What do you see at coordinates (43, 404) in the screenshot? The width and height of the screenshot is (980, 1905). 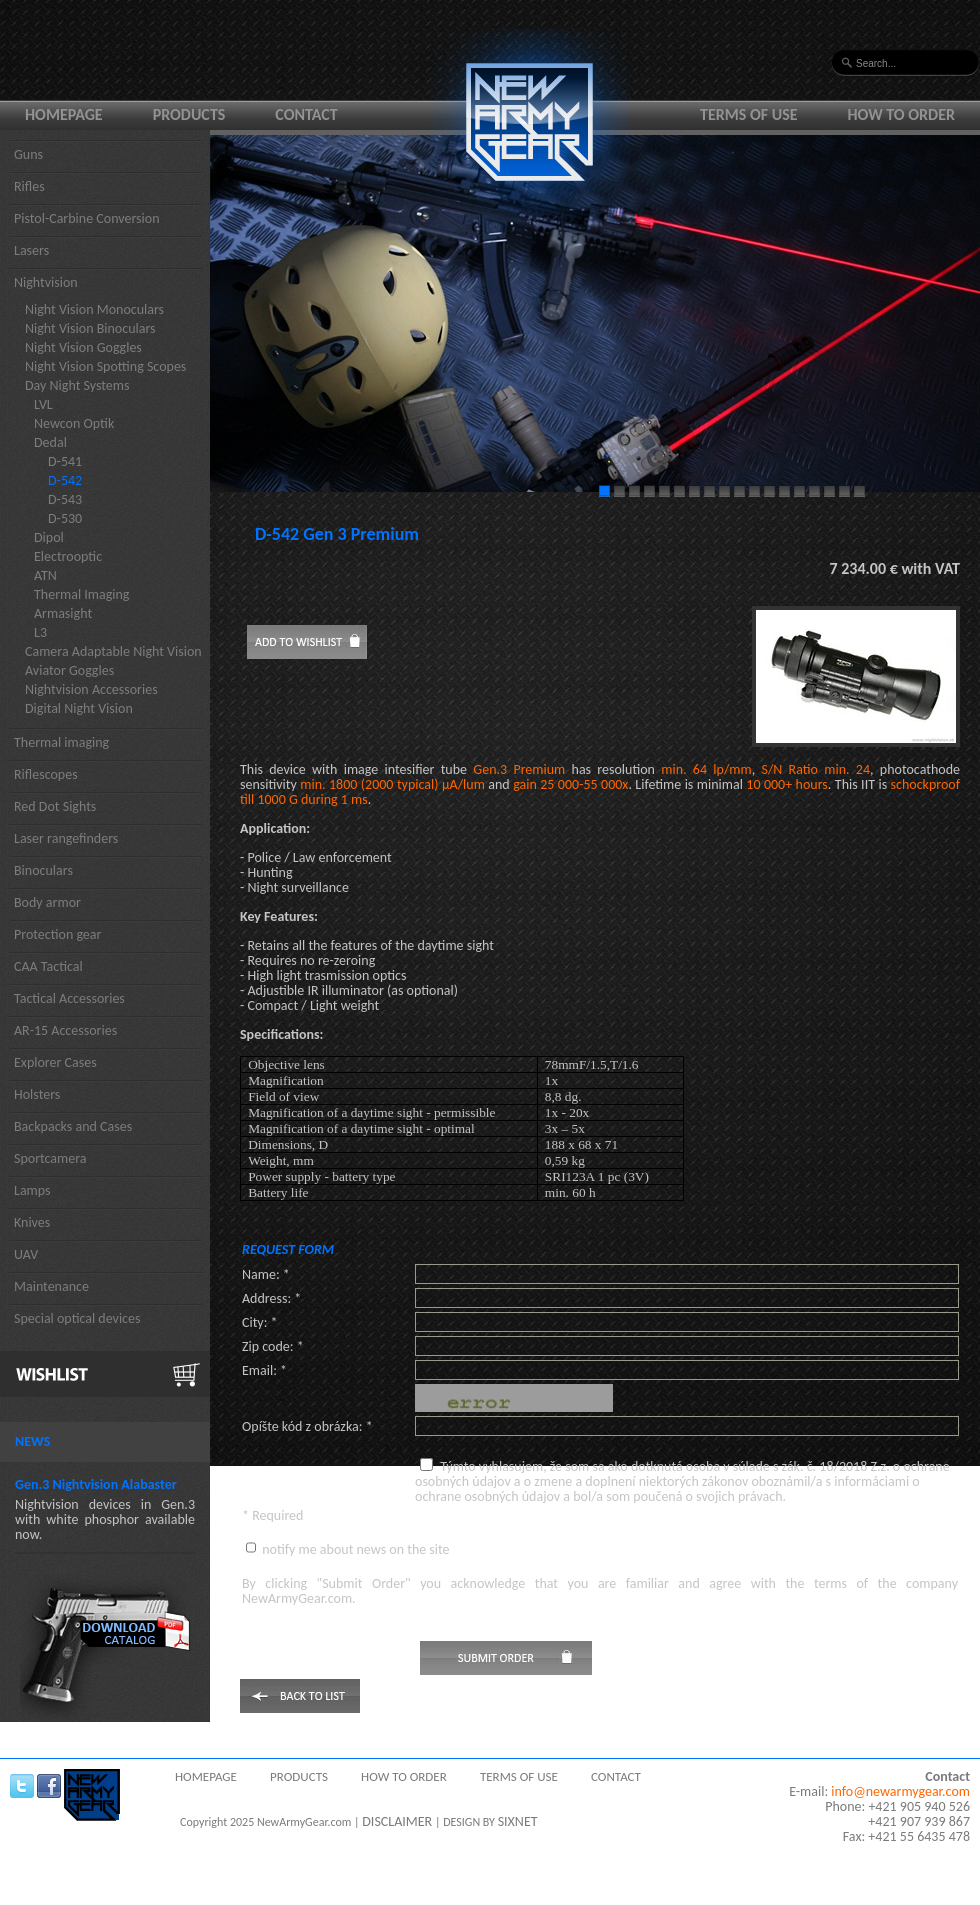 I see `LVL` at bounding box center [43, 404].